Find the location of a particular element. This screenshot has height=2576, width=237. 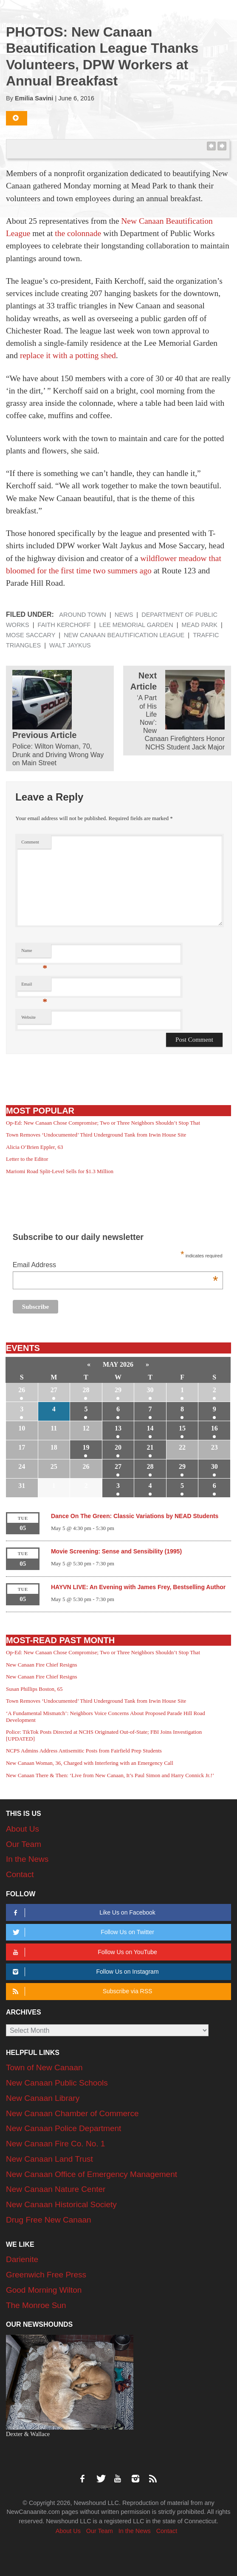

Website is located at coordinates (28, 1017).